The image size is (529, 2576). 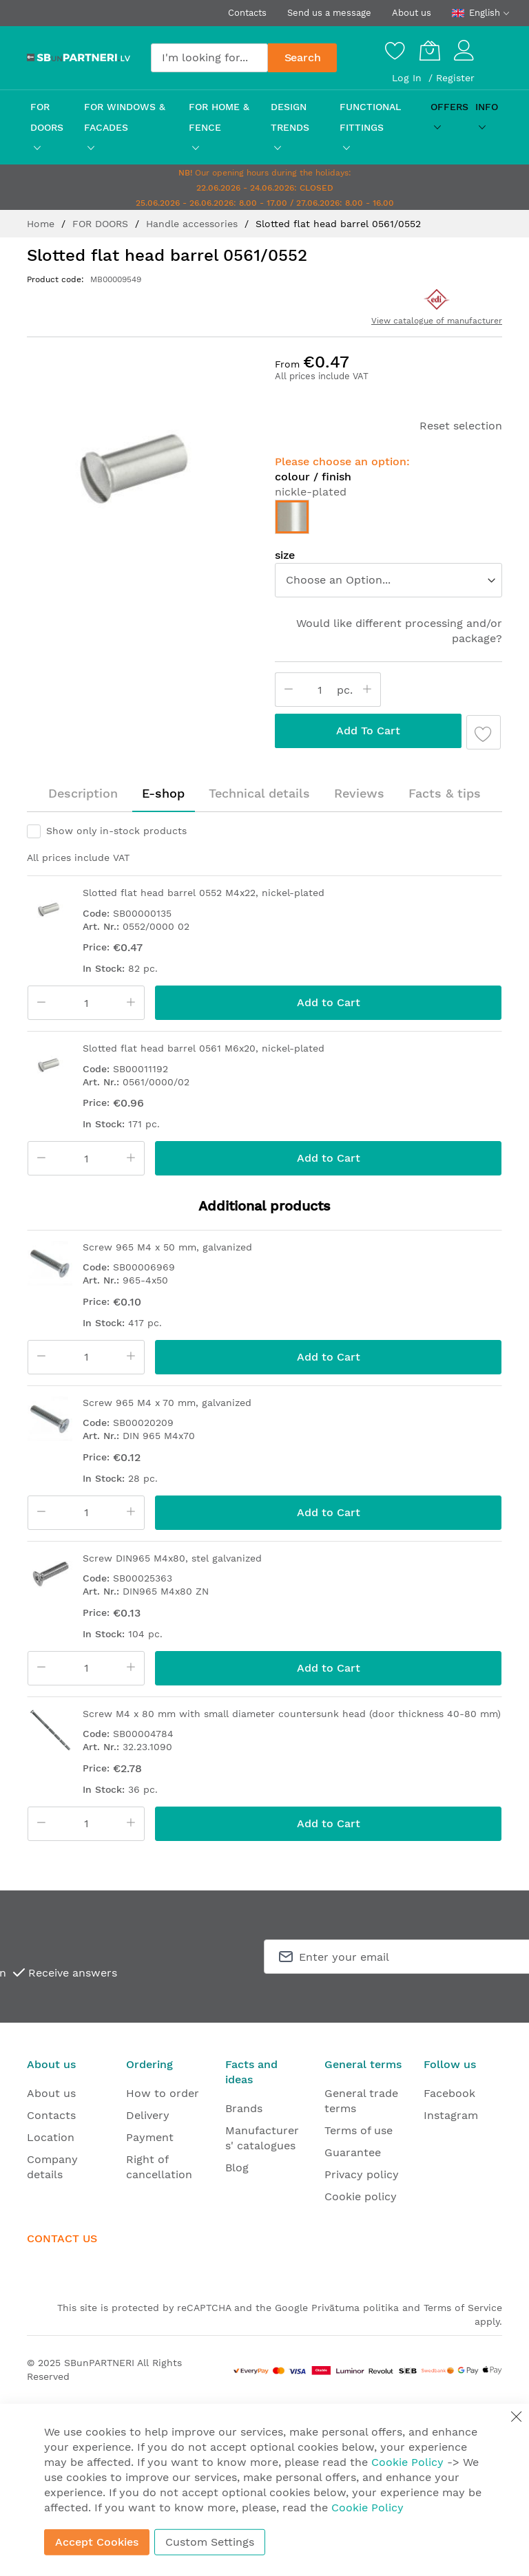 What do you see at coordinates (102, 223) in the screenshot?
I see `FOR DOORS` at bounding box center [102, 223].